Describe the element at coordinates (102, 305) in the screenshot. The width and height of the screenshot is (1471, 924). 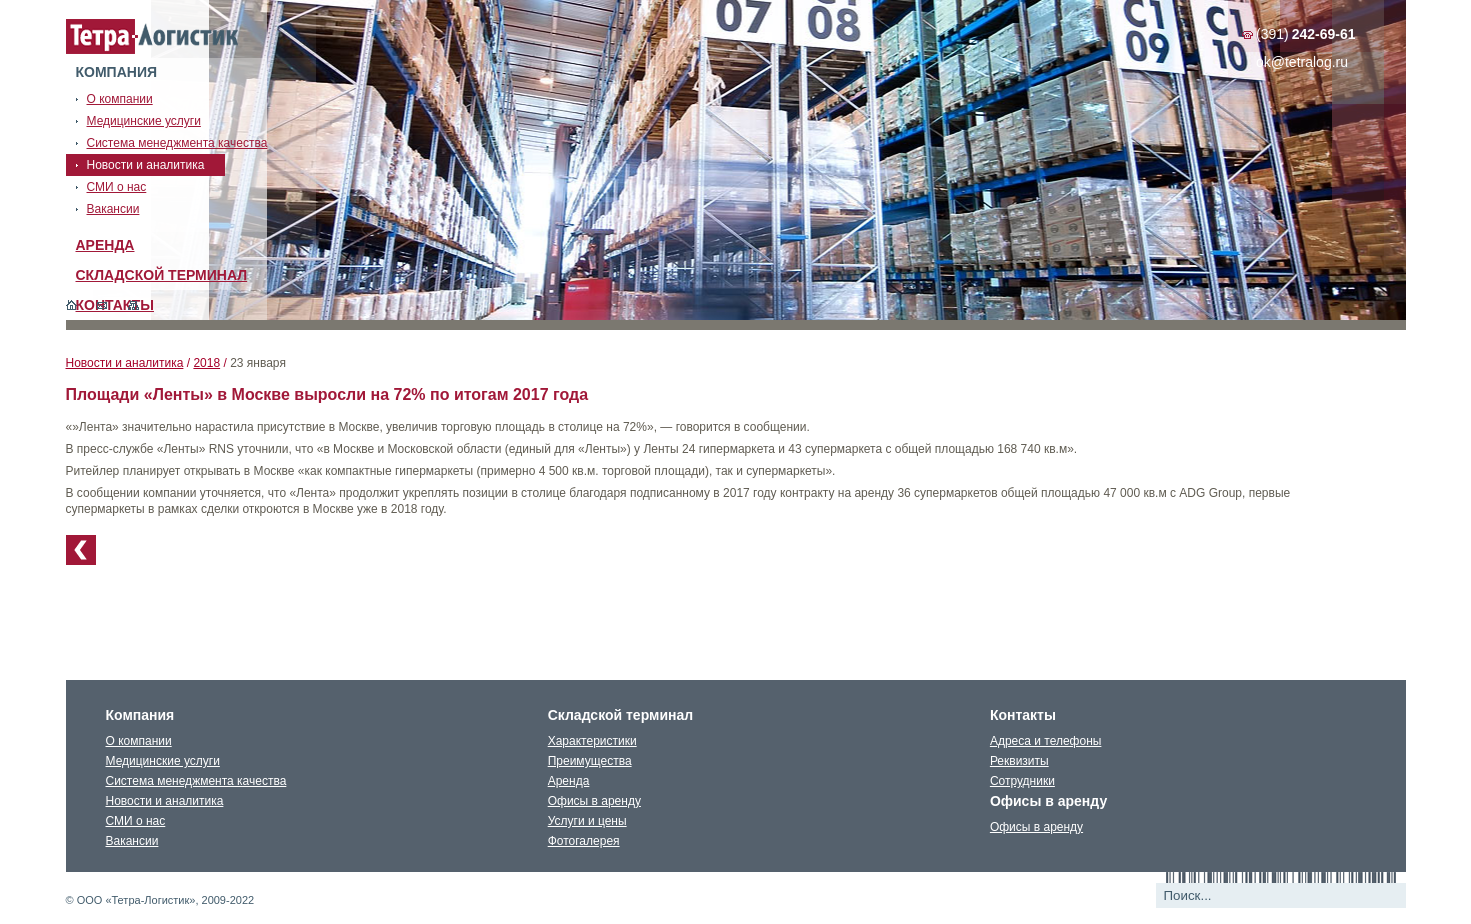
I see `Обратная связь` at that location.